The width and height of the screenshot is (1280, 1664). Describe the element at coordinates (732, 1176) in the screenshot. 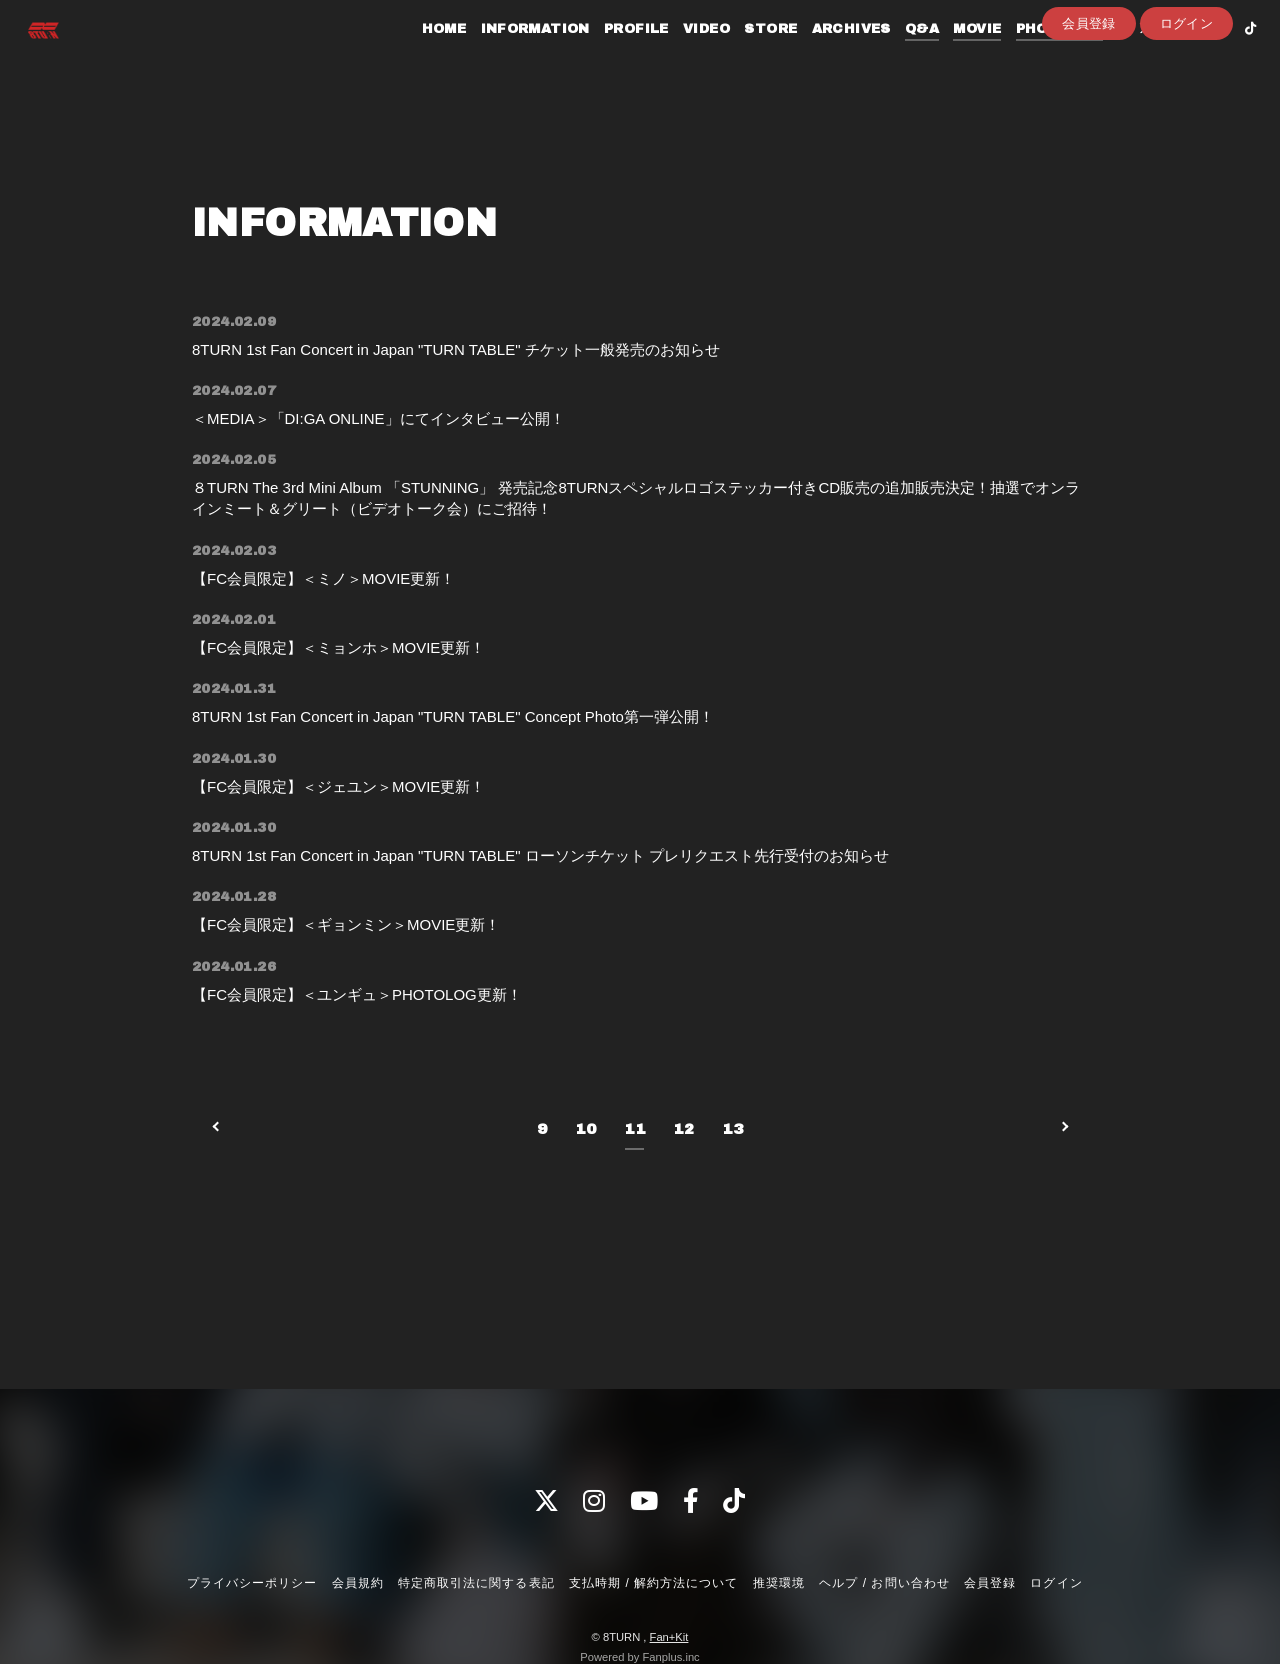

I see `13` at that location.